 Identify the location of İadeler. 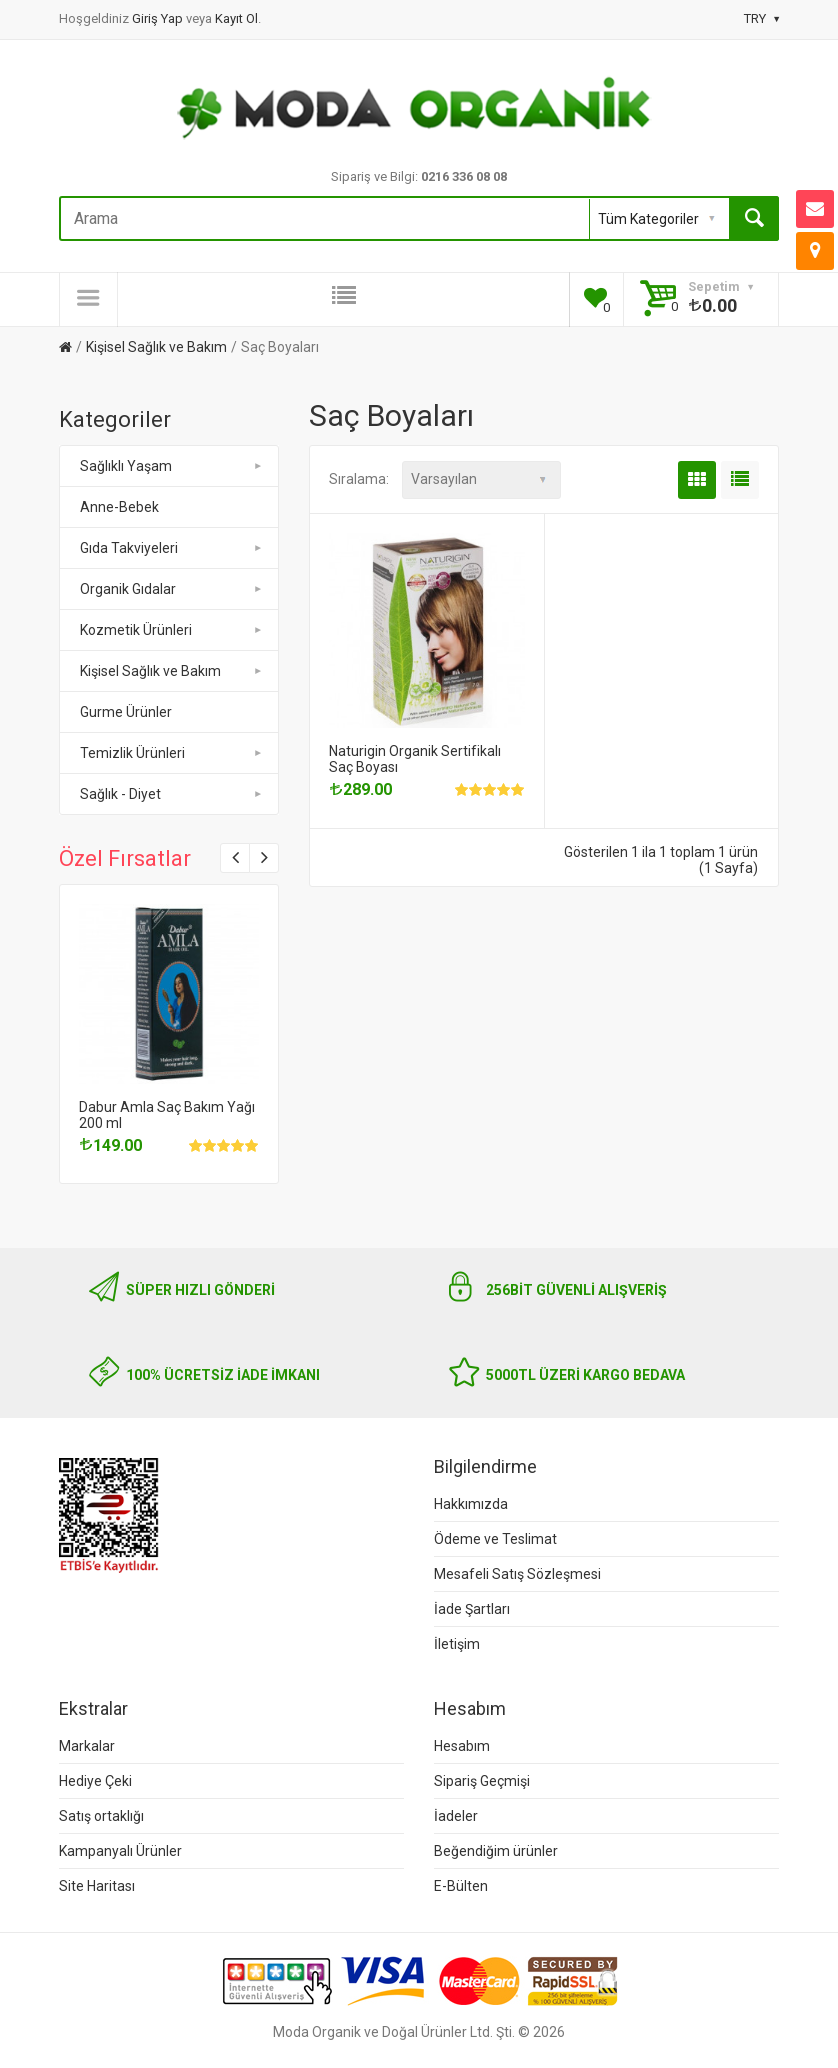
(456, 1816).